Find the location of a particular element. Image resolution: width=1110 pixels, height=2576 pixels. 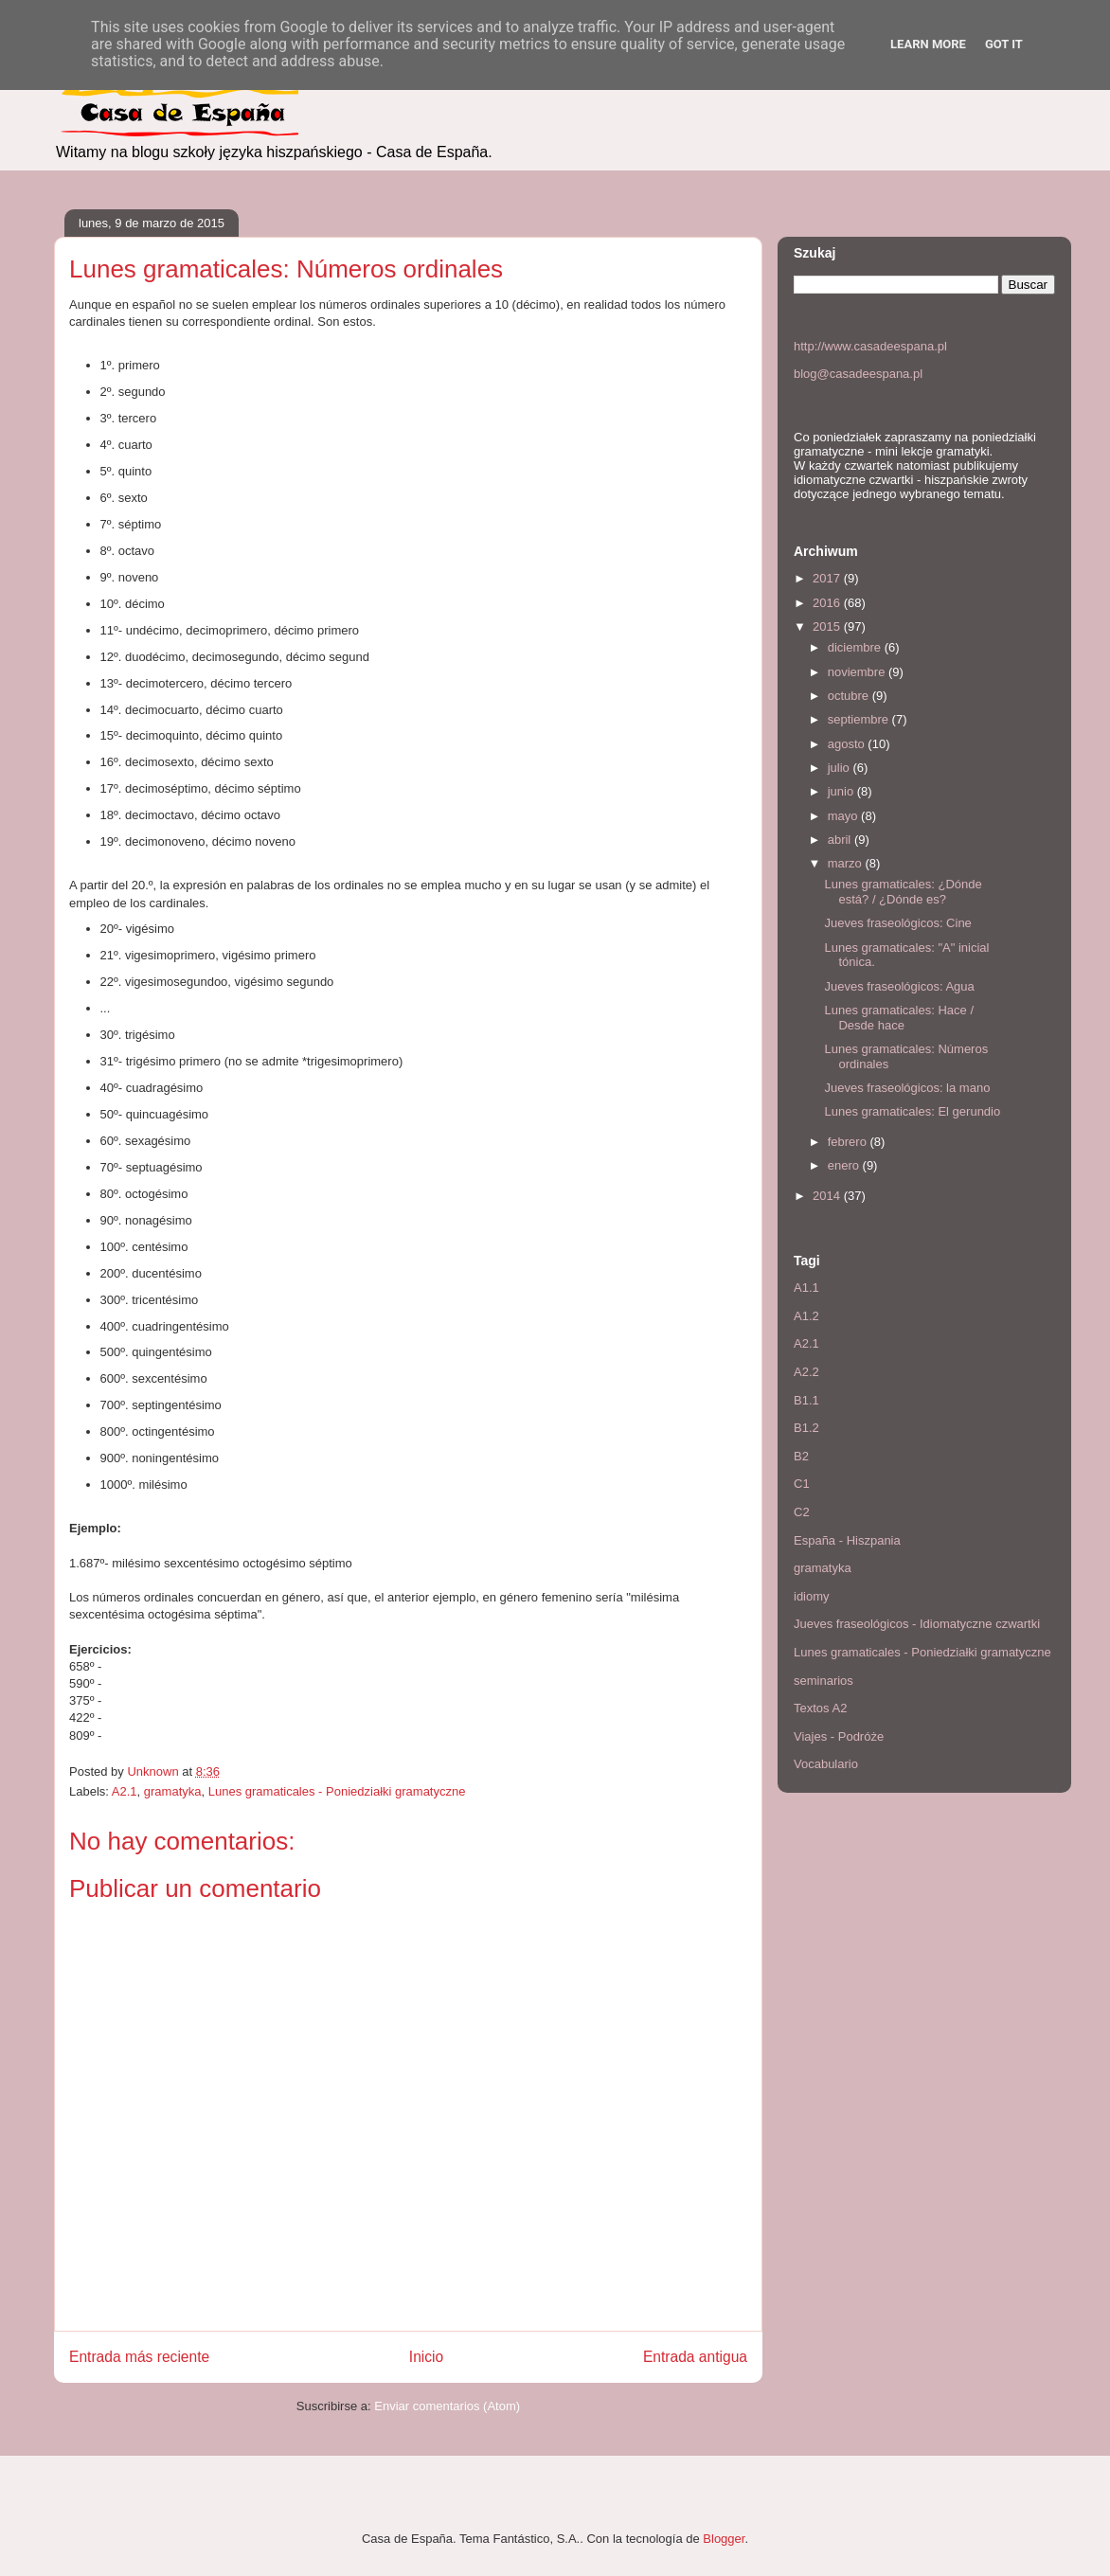

Got it is located at coordinates (1004, 44).